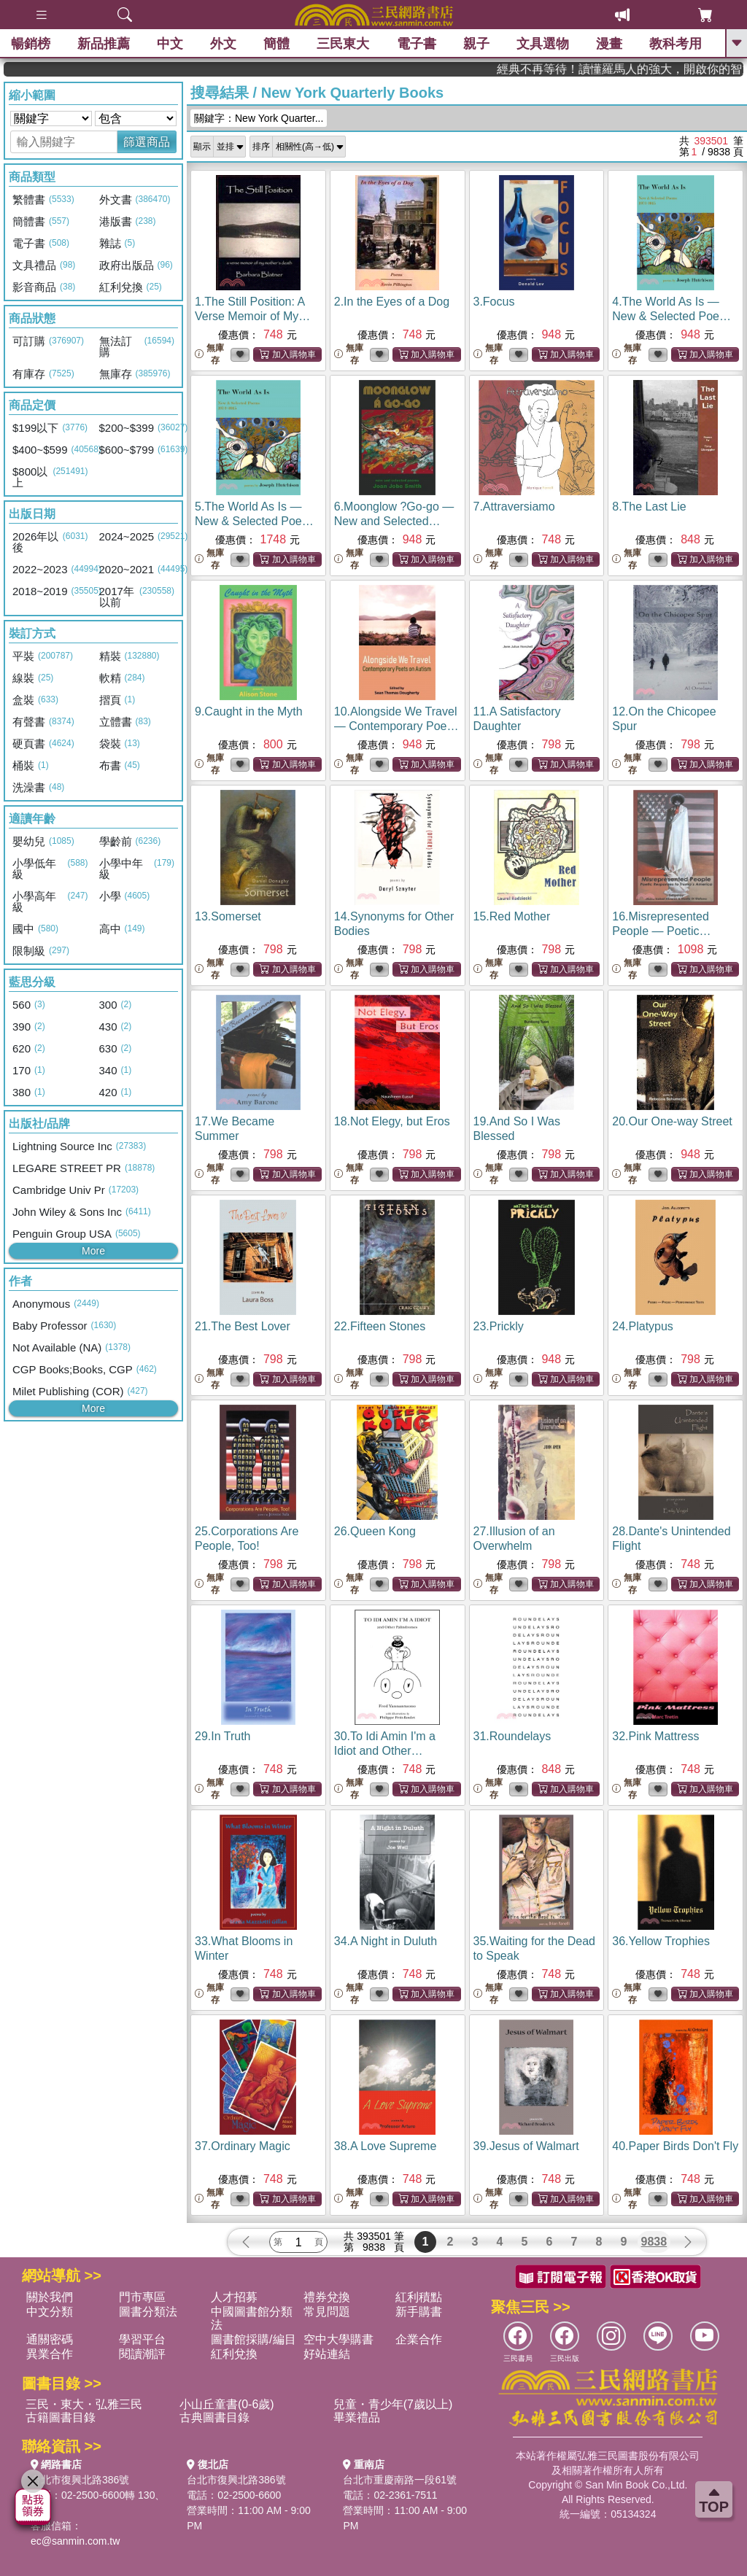  I want to click on 36., so click(661, 1941).